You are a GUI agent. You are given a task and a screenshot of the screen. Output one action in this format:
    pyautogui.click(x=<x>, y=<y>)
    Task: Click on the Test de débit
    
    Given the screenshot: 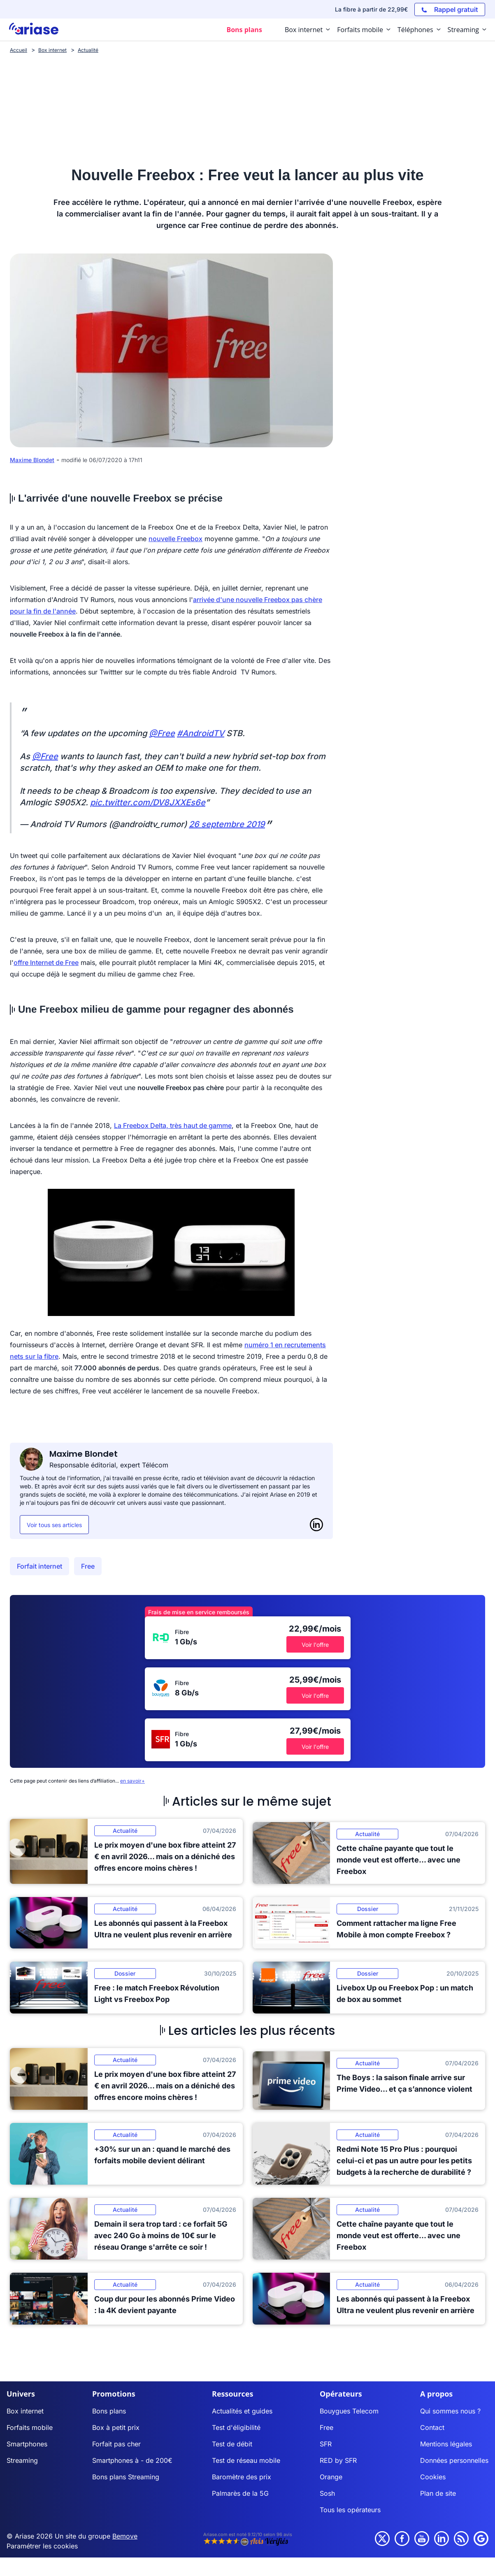 What is the action you would take?
    pyautogui.click(x=232, y=2444)
    